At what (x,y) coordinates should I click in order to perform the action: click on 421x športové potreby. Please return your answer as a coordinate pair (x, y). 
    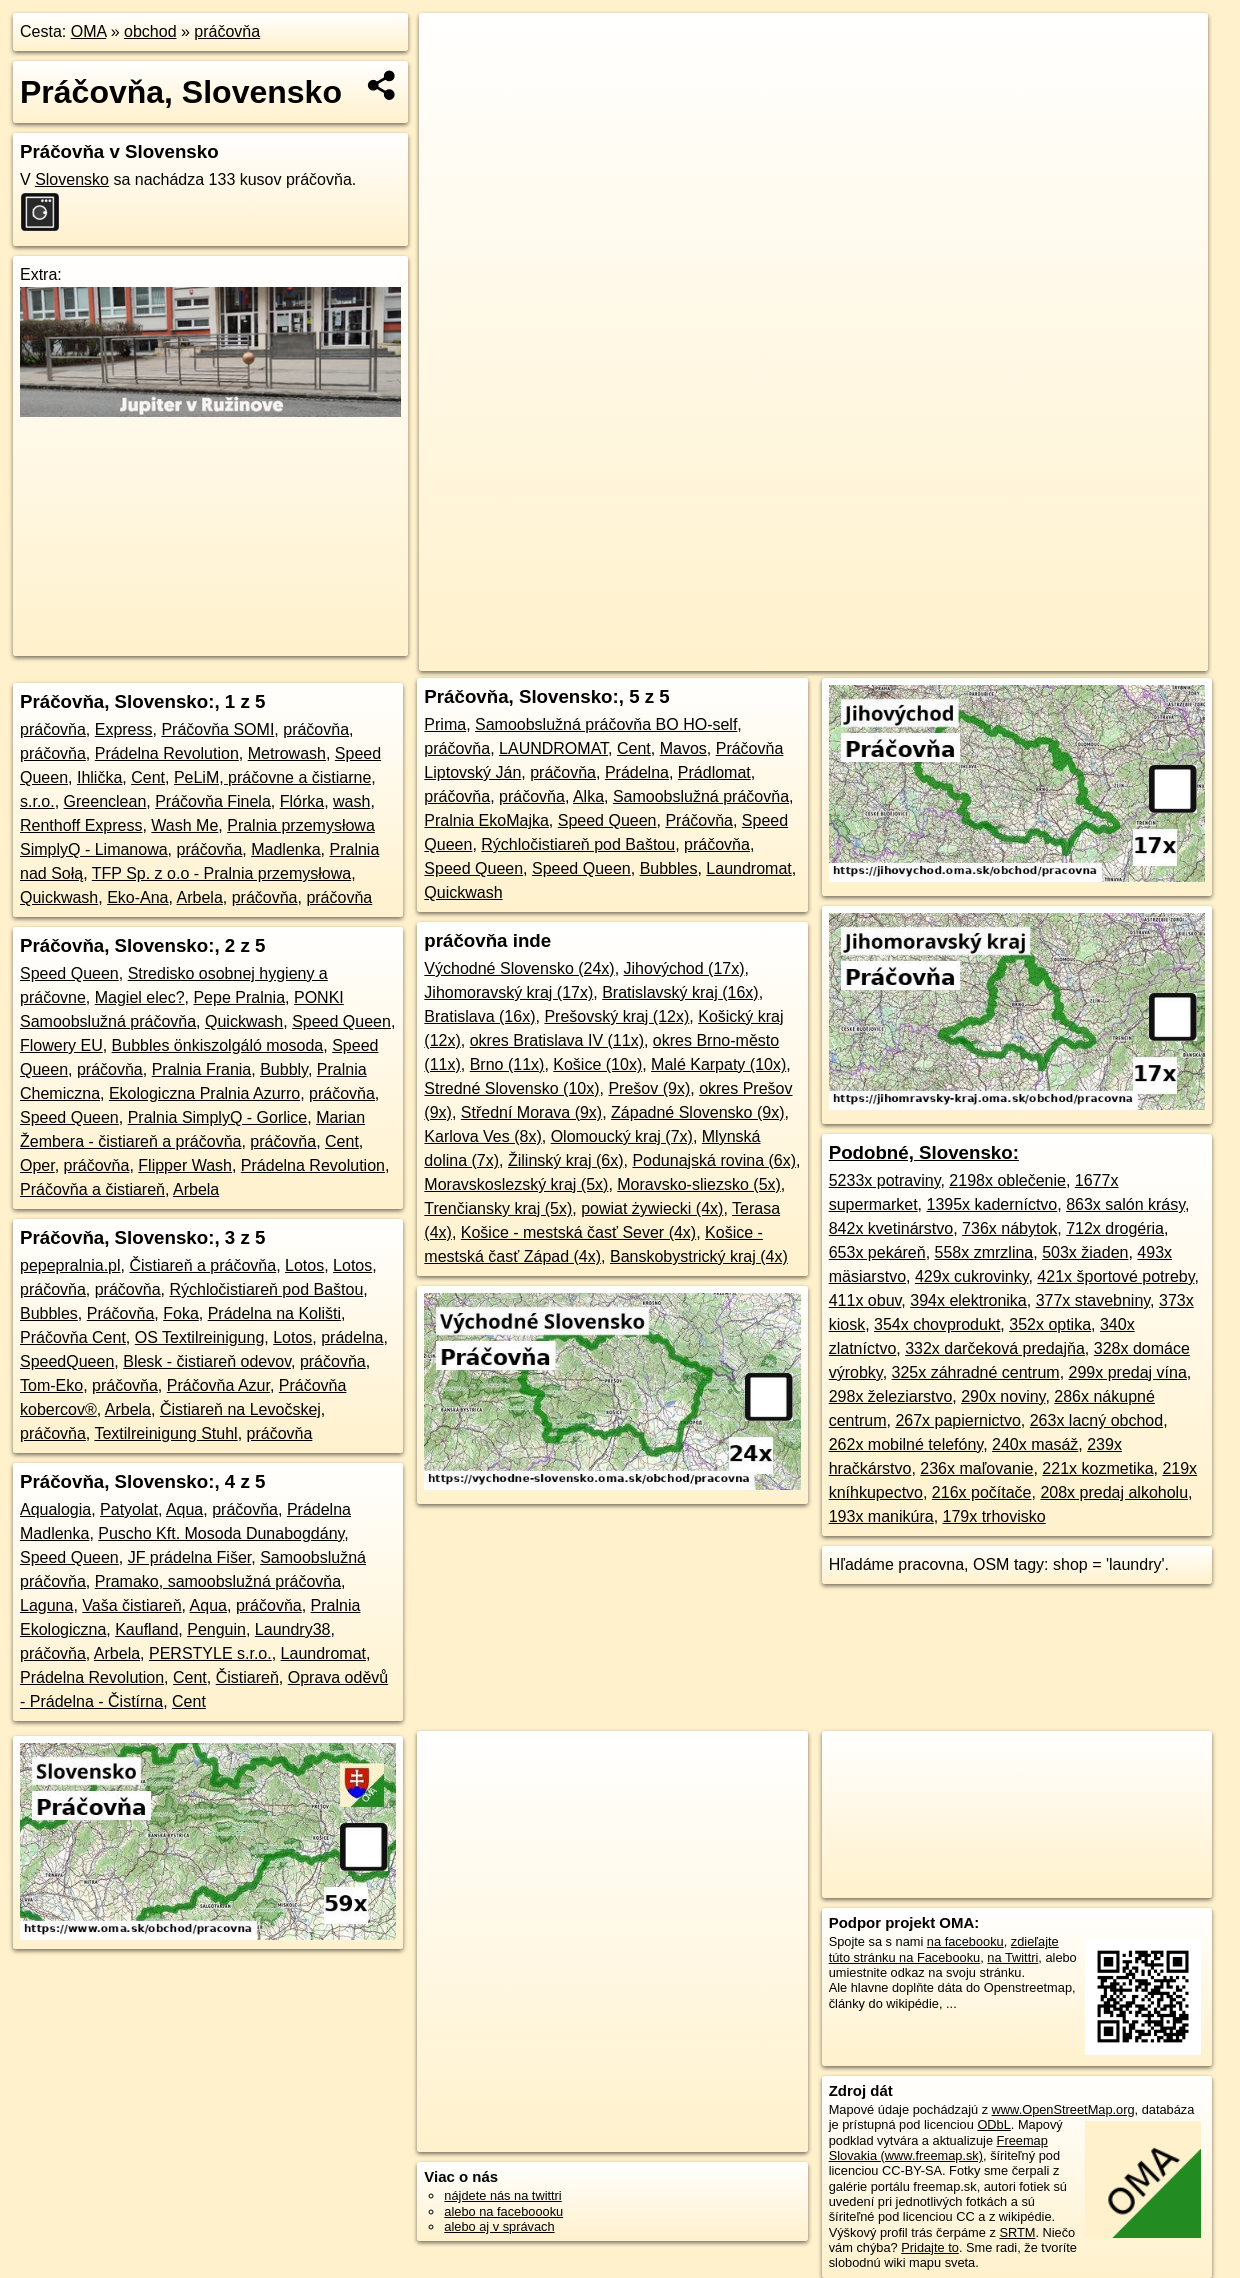
    Looking at the image, I should click on (1115, 1276).